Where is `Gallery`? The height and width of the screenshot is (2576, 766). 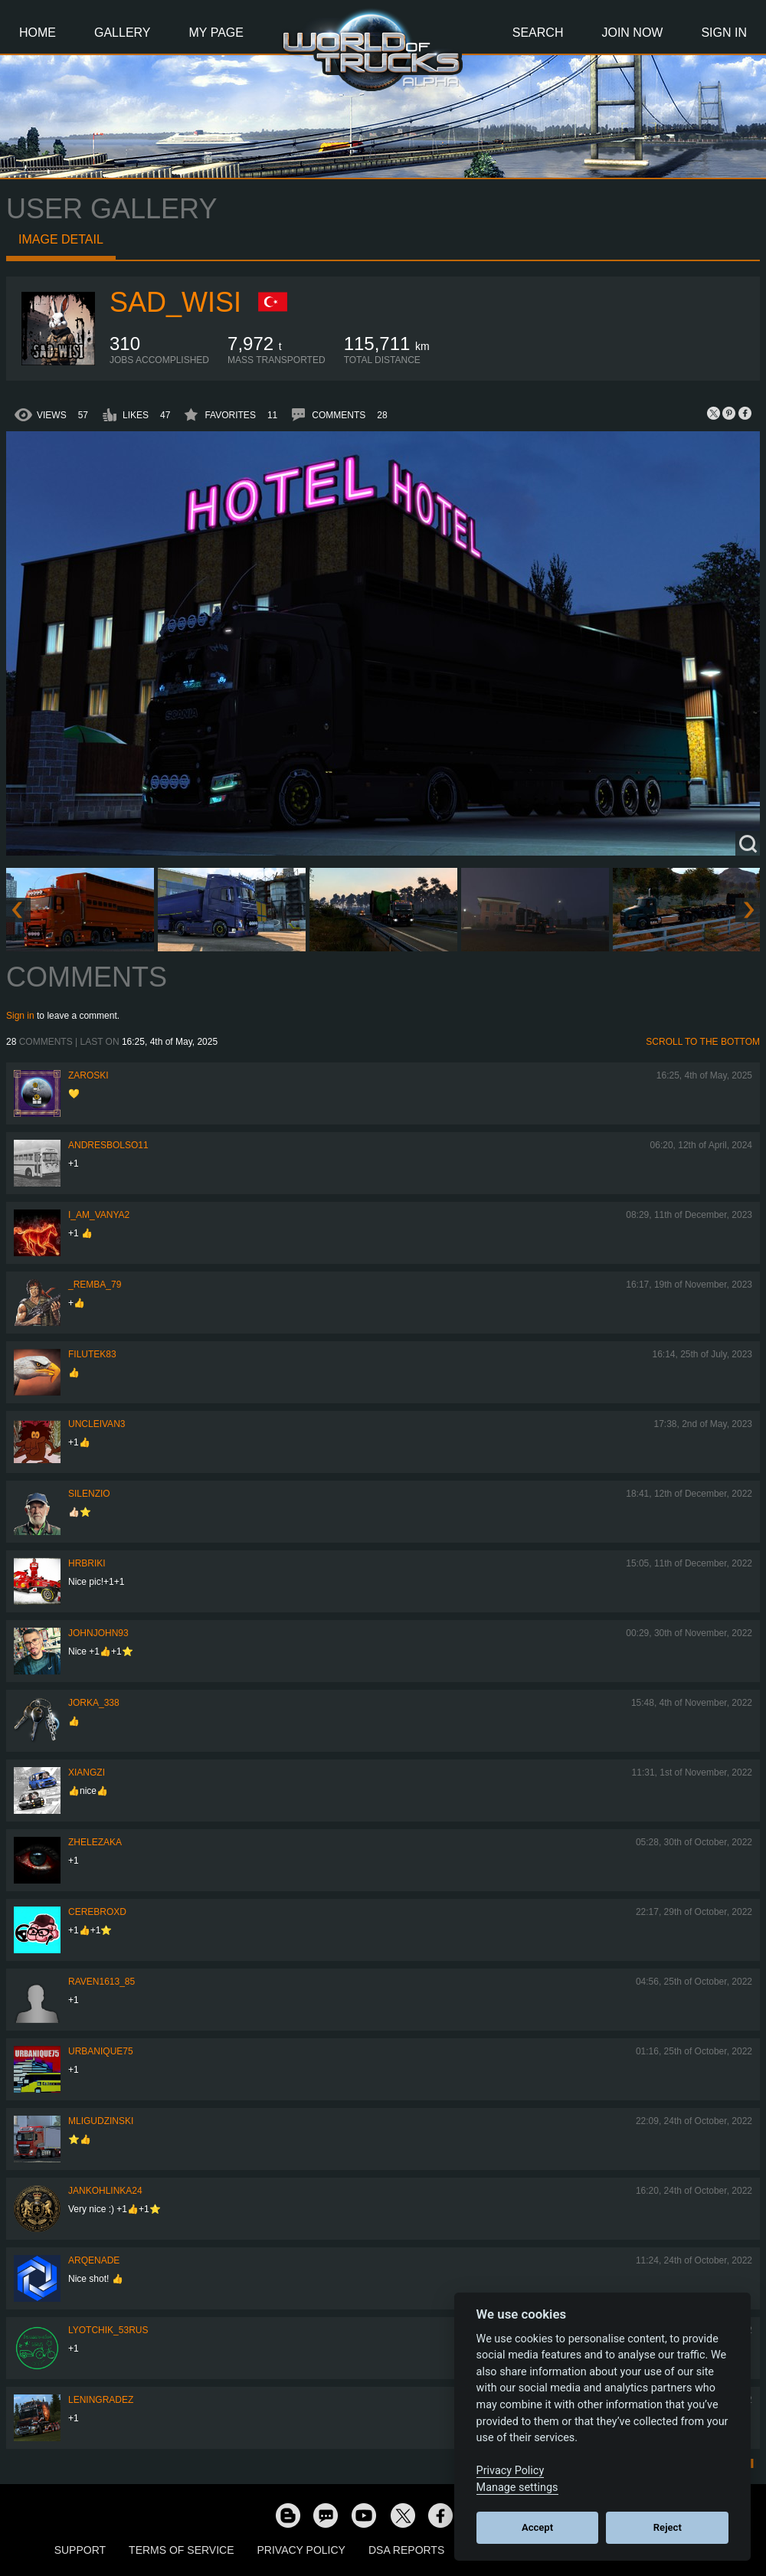
Gallery is located at coordinates (122, 32).